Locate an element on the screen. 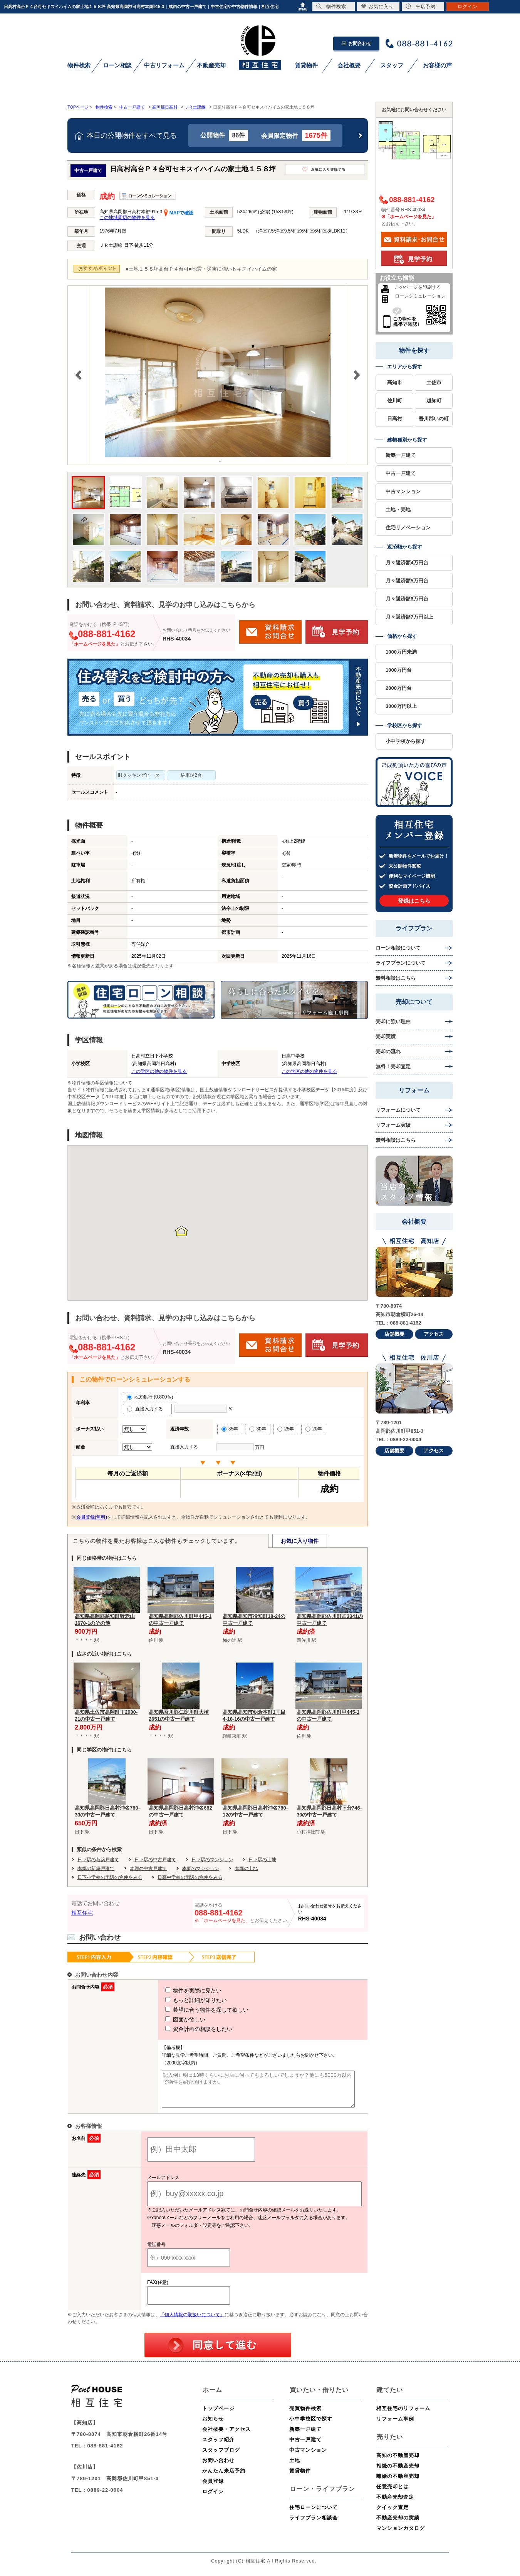  日下駅のマンション is located at coordinates (212, 1859).